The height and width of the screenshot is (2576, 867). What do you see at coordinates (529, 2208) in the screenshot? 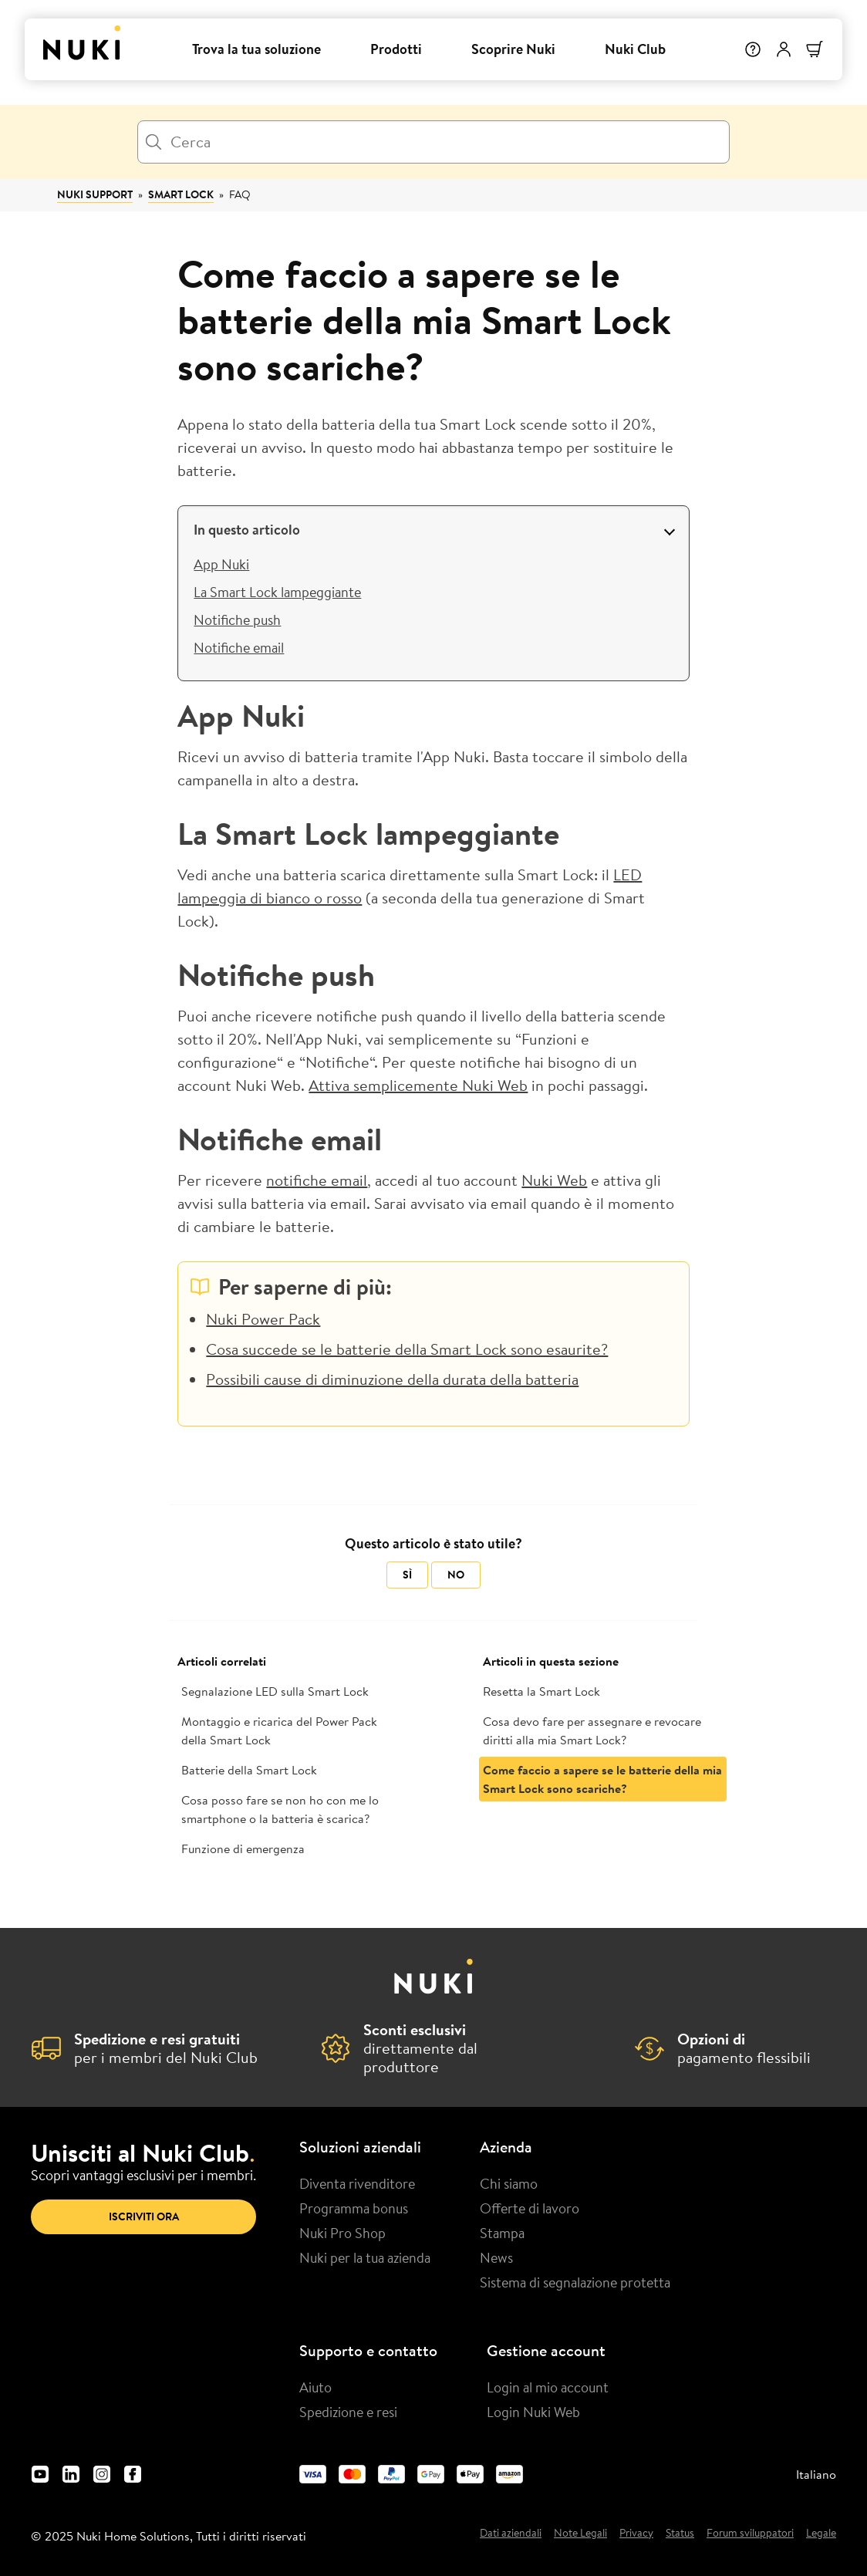
I see `Offerte di lavoro` at bounding box center [529, 2208].